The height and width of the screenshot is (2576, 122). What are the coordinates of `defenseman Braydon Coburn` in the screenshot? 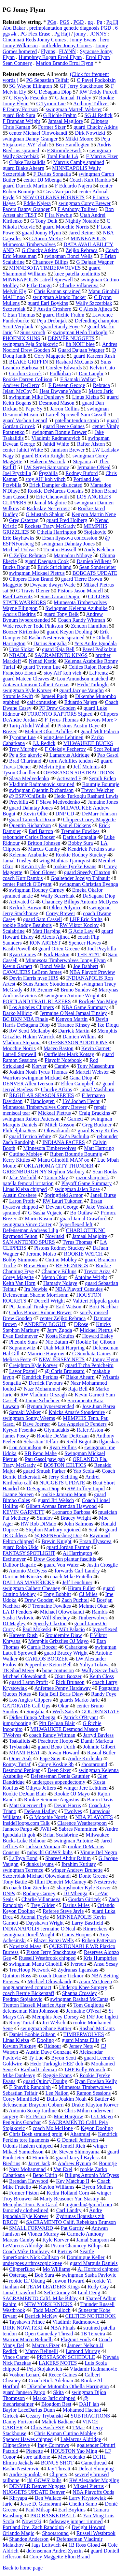 It's located at (33, 2104).